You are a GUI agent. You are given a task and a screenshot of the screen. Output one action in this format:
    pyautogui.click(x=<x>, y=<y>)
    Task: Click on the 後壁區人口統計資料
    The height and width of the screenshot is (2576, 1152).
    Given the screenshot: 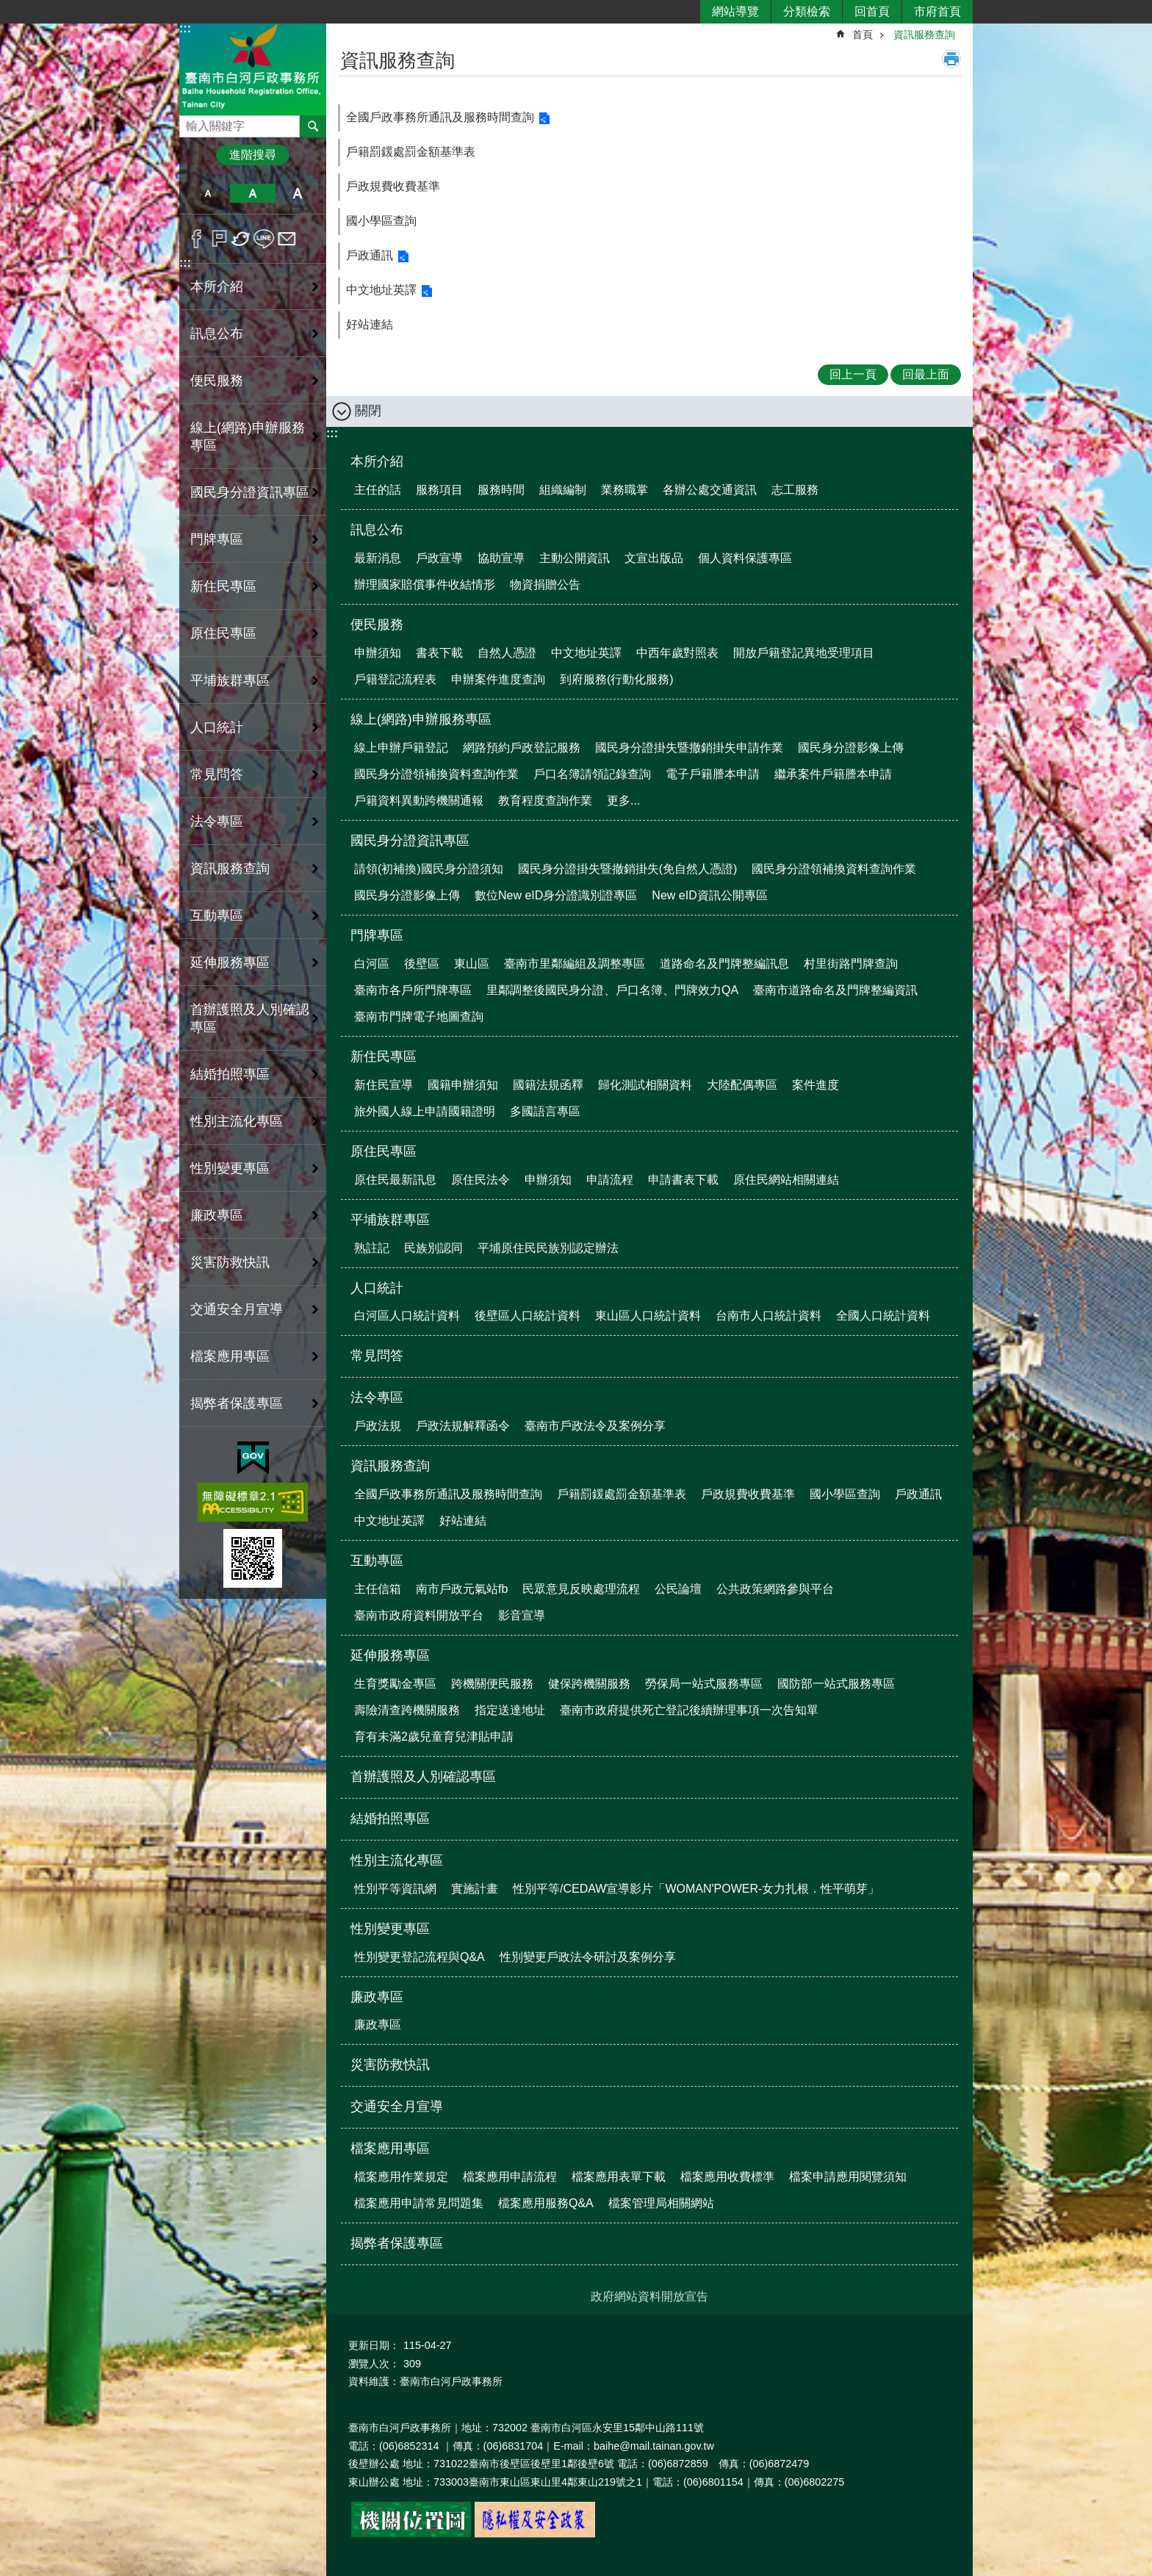 What is the action you would take?
    pyautogui.click(x=527, y=1315)
    